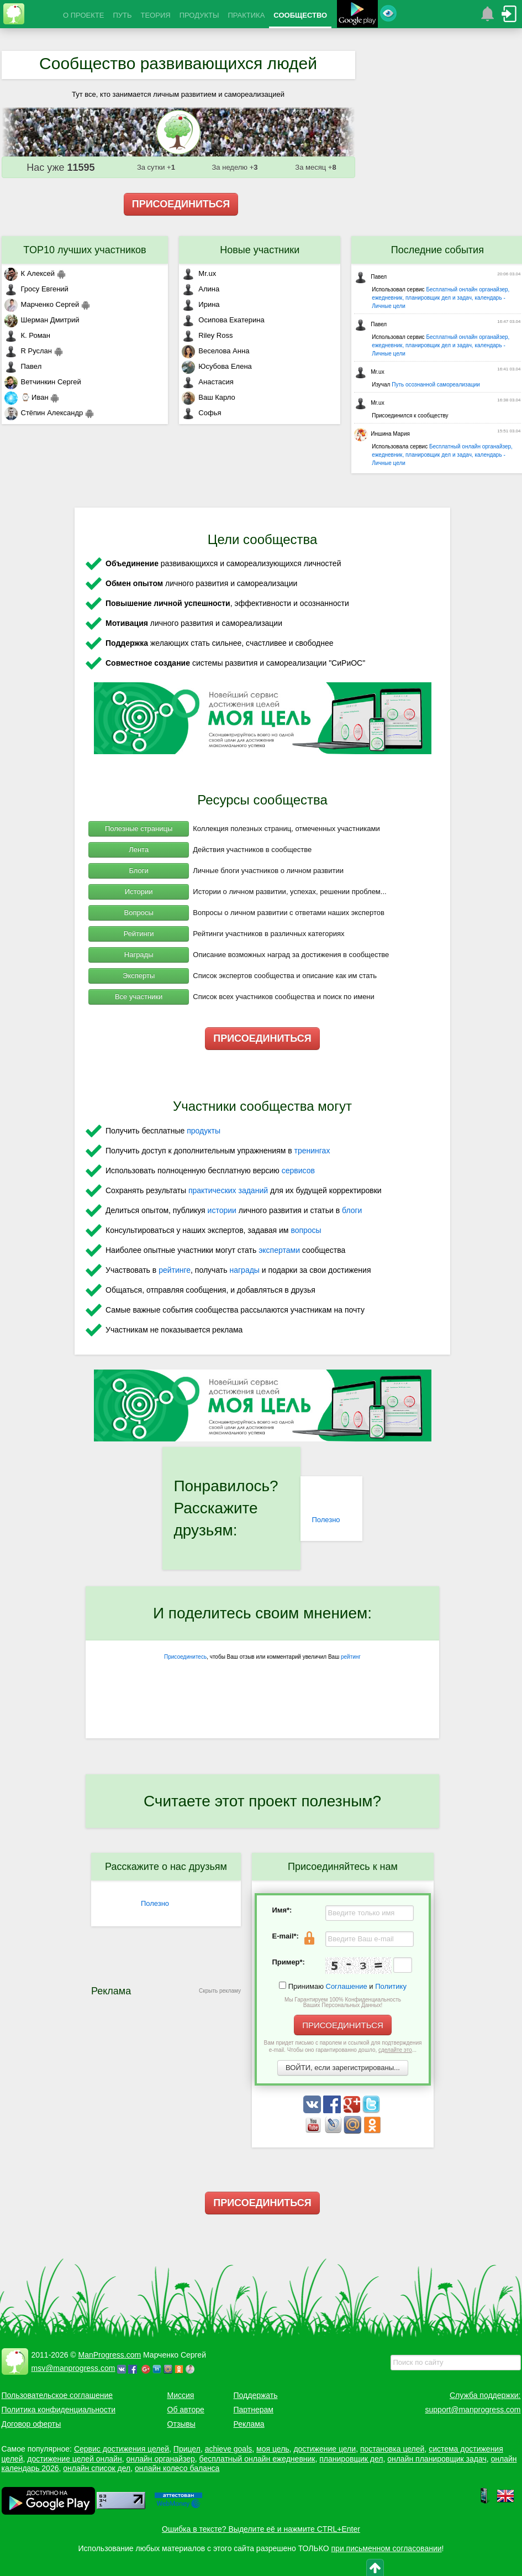 The width and height of the screenshot is (522, 2576). What do you see at coordinates (59, 2409) in the screenshot?
I see `Политика конфиденциальности` at bounding box center [59, 2409].